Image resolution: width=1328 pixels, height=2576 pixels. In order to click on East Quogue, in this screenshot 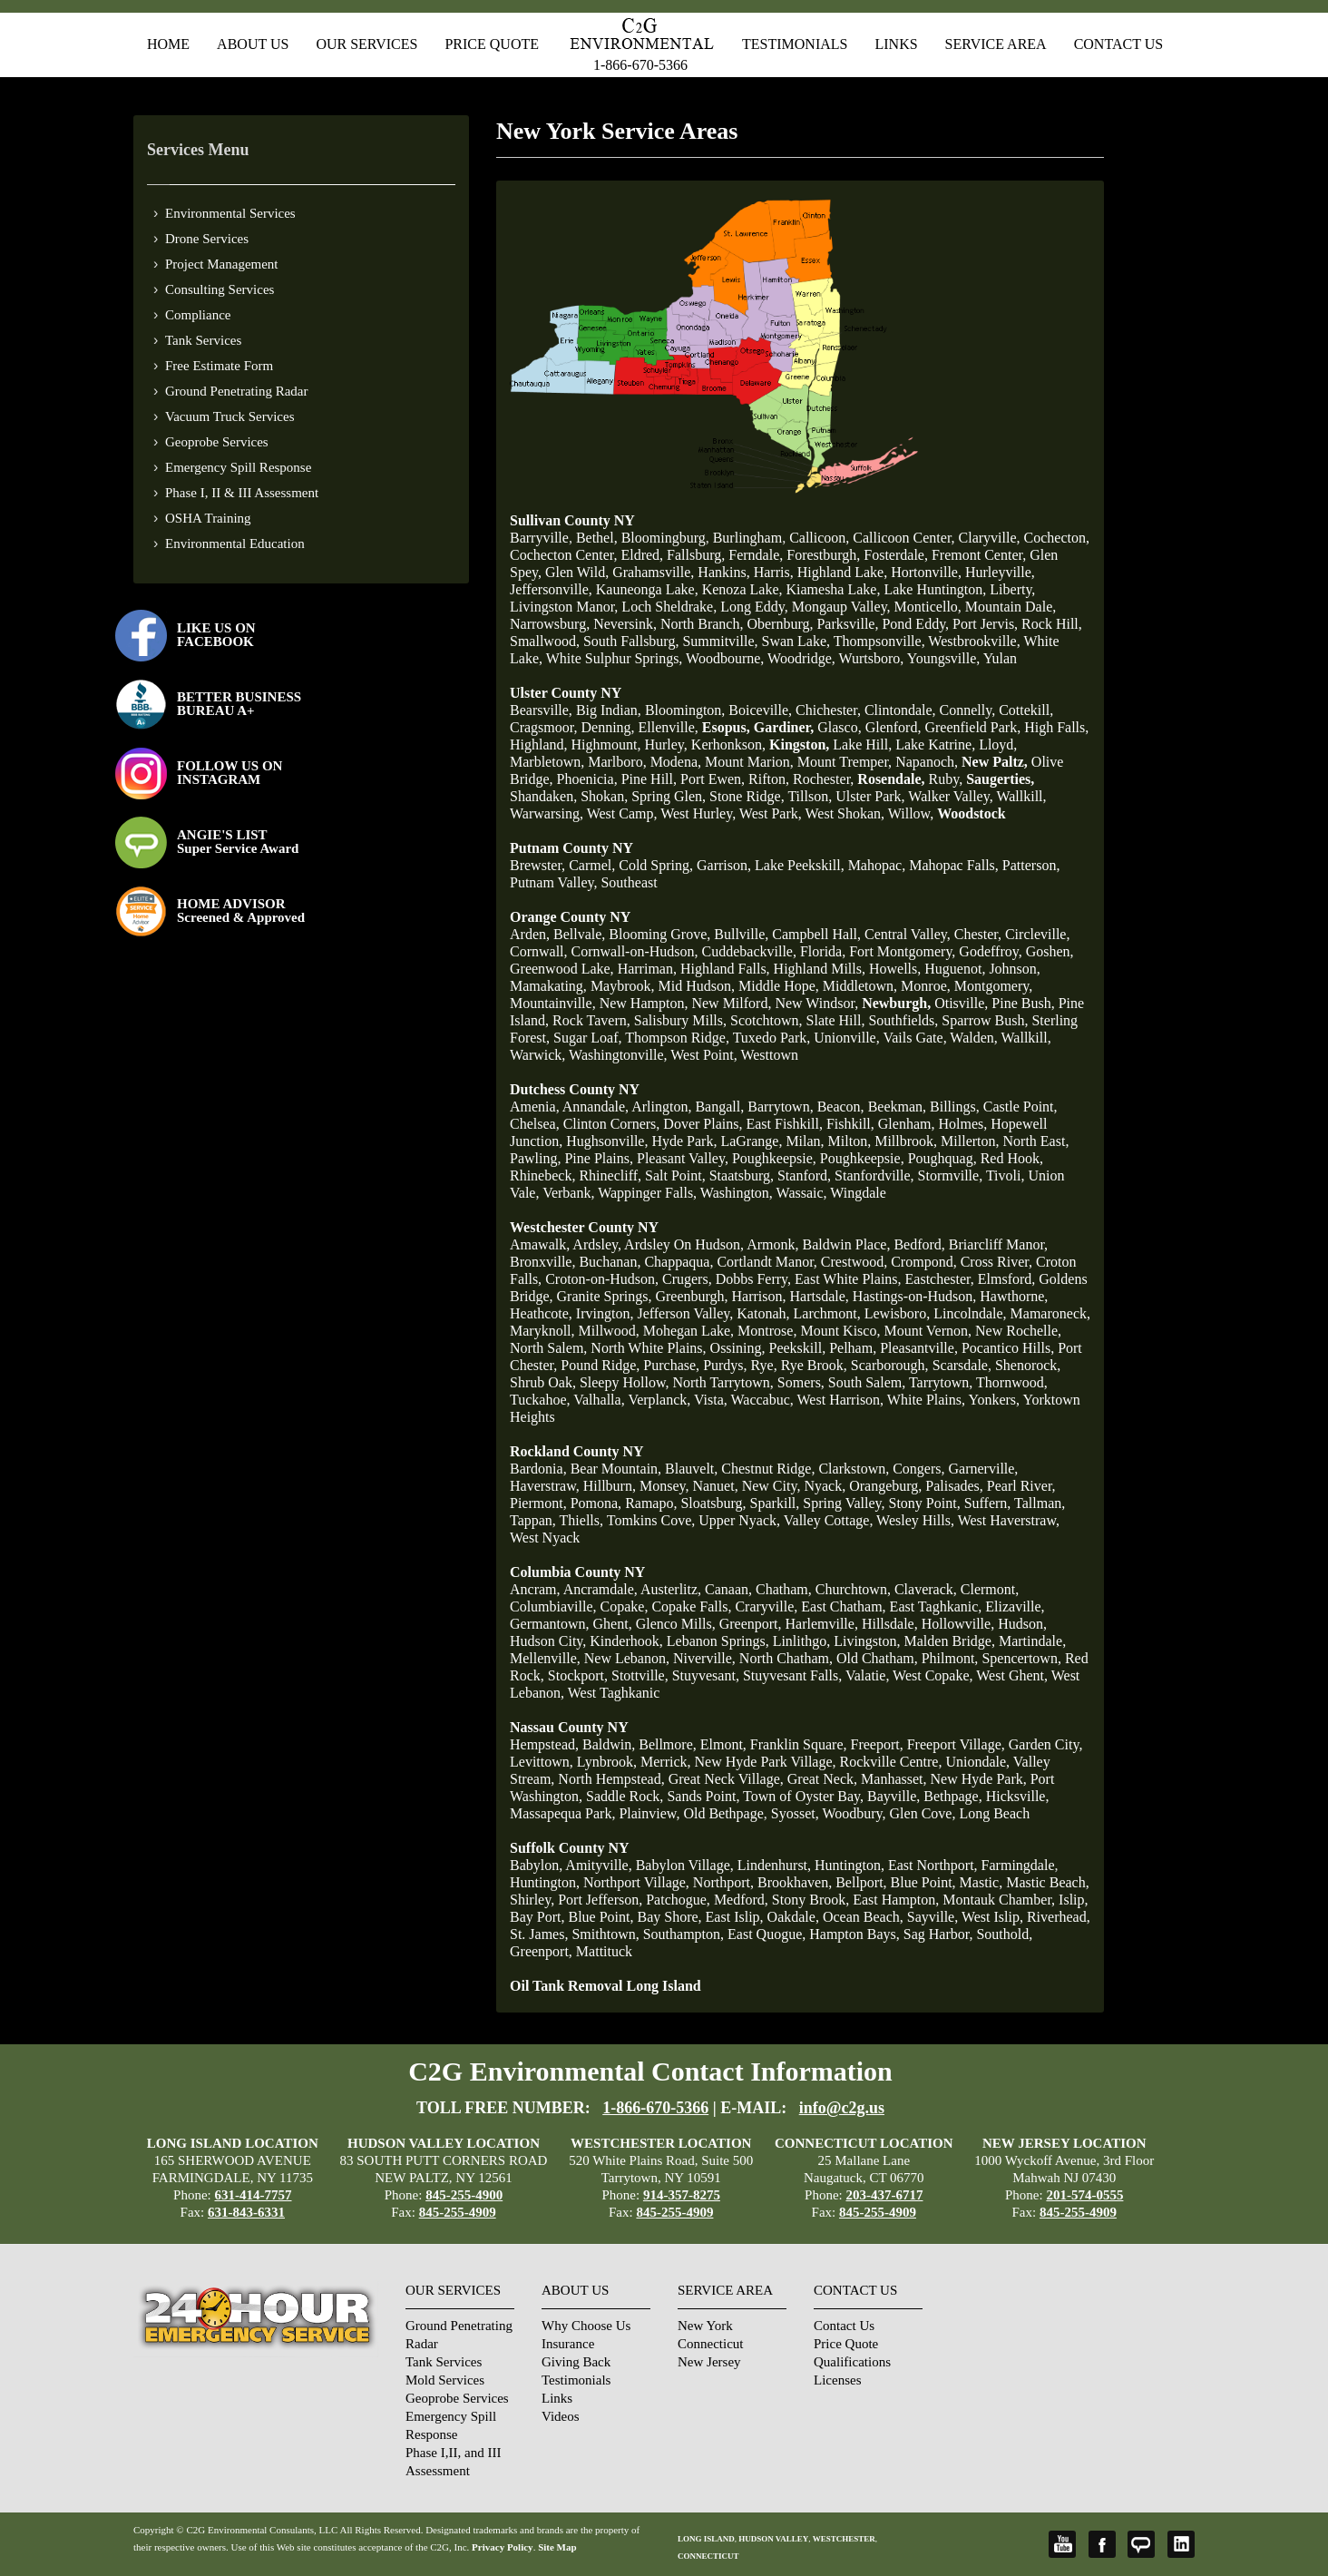, I will do `click(766, 1934)`.